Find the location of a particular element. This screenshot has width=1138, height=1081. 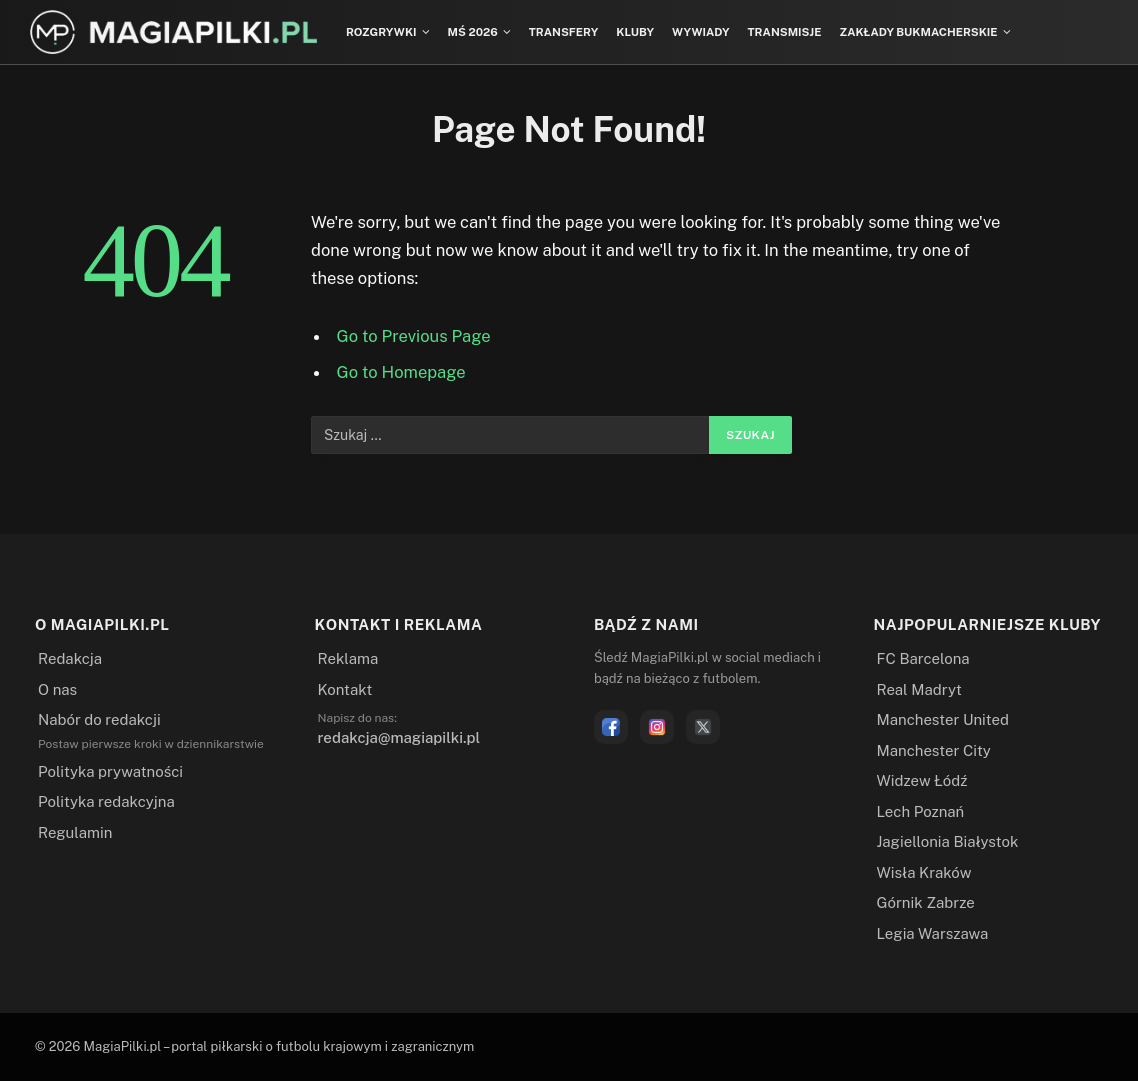

[Instagram] is located at coordinates (657, 727).